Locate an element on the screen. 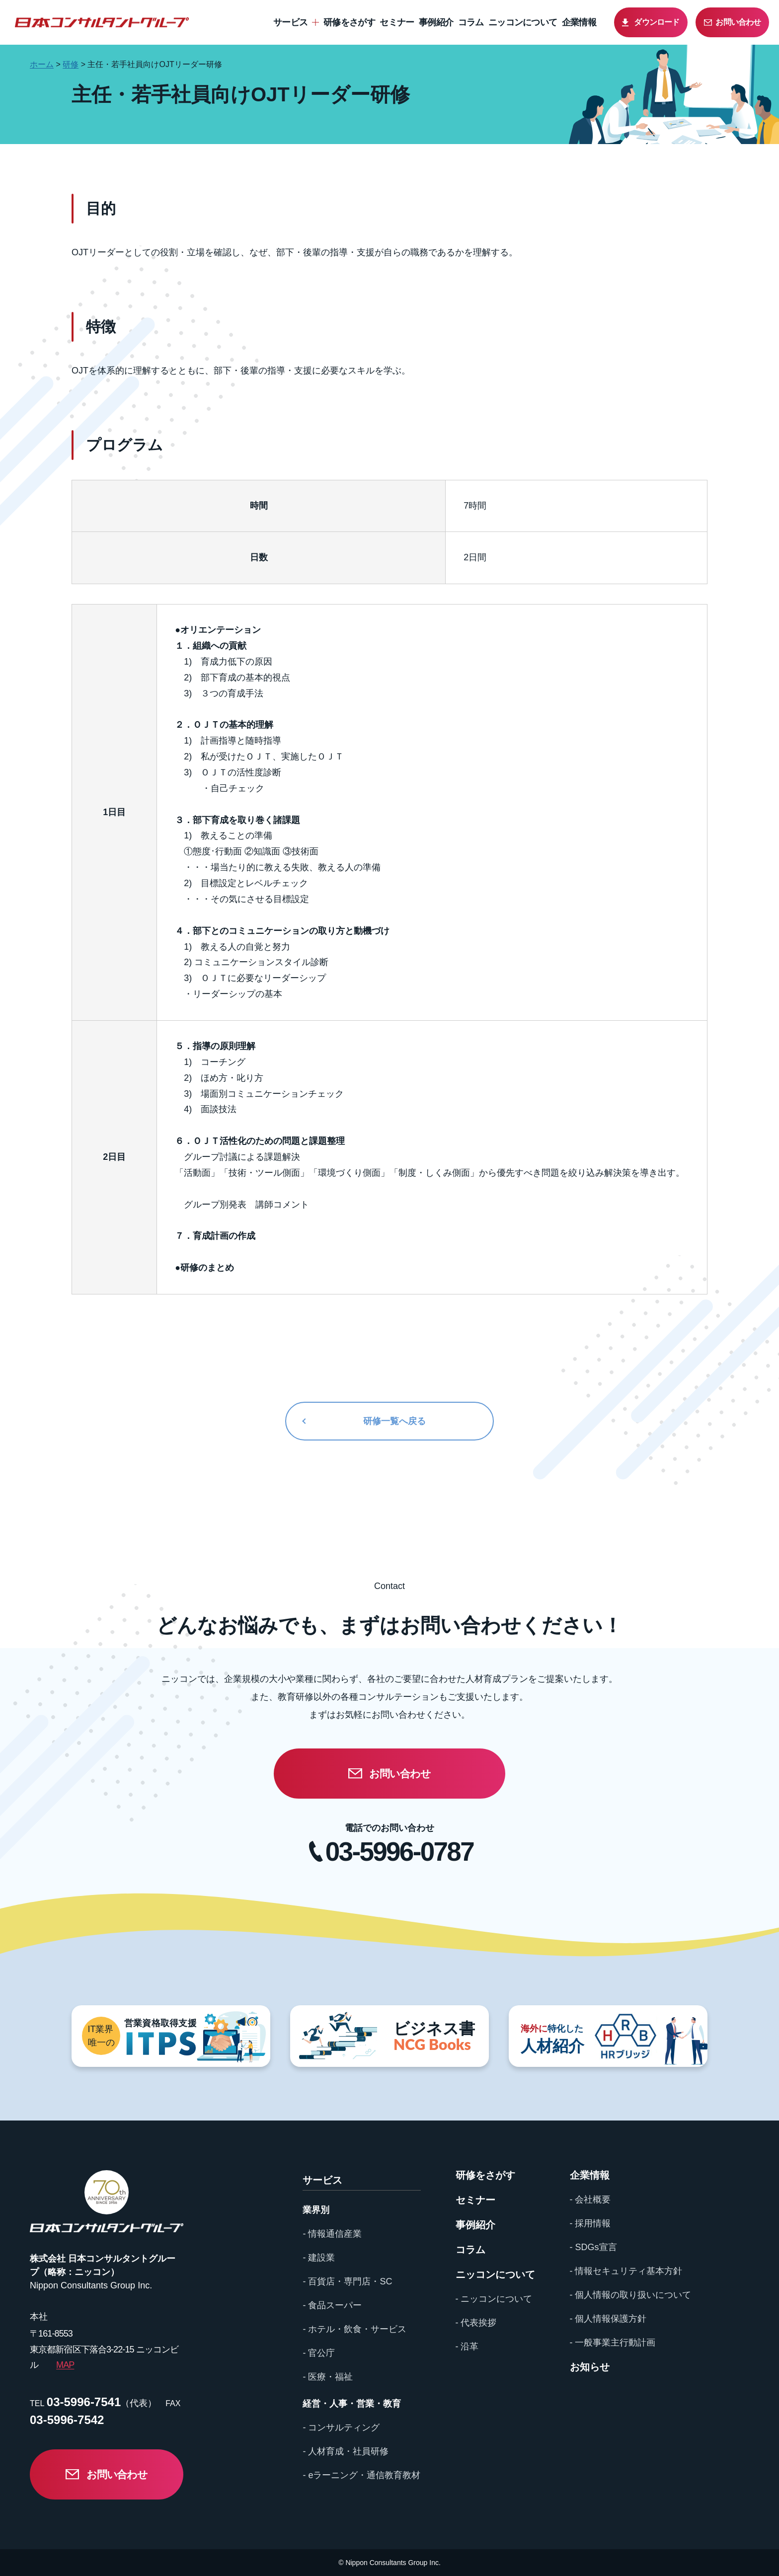 This screenshot has height=2576, width=779. 企業情報 is located at coordinates (579, 22).